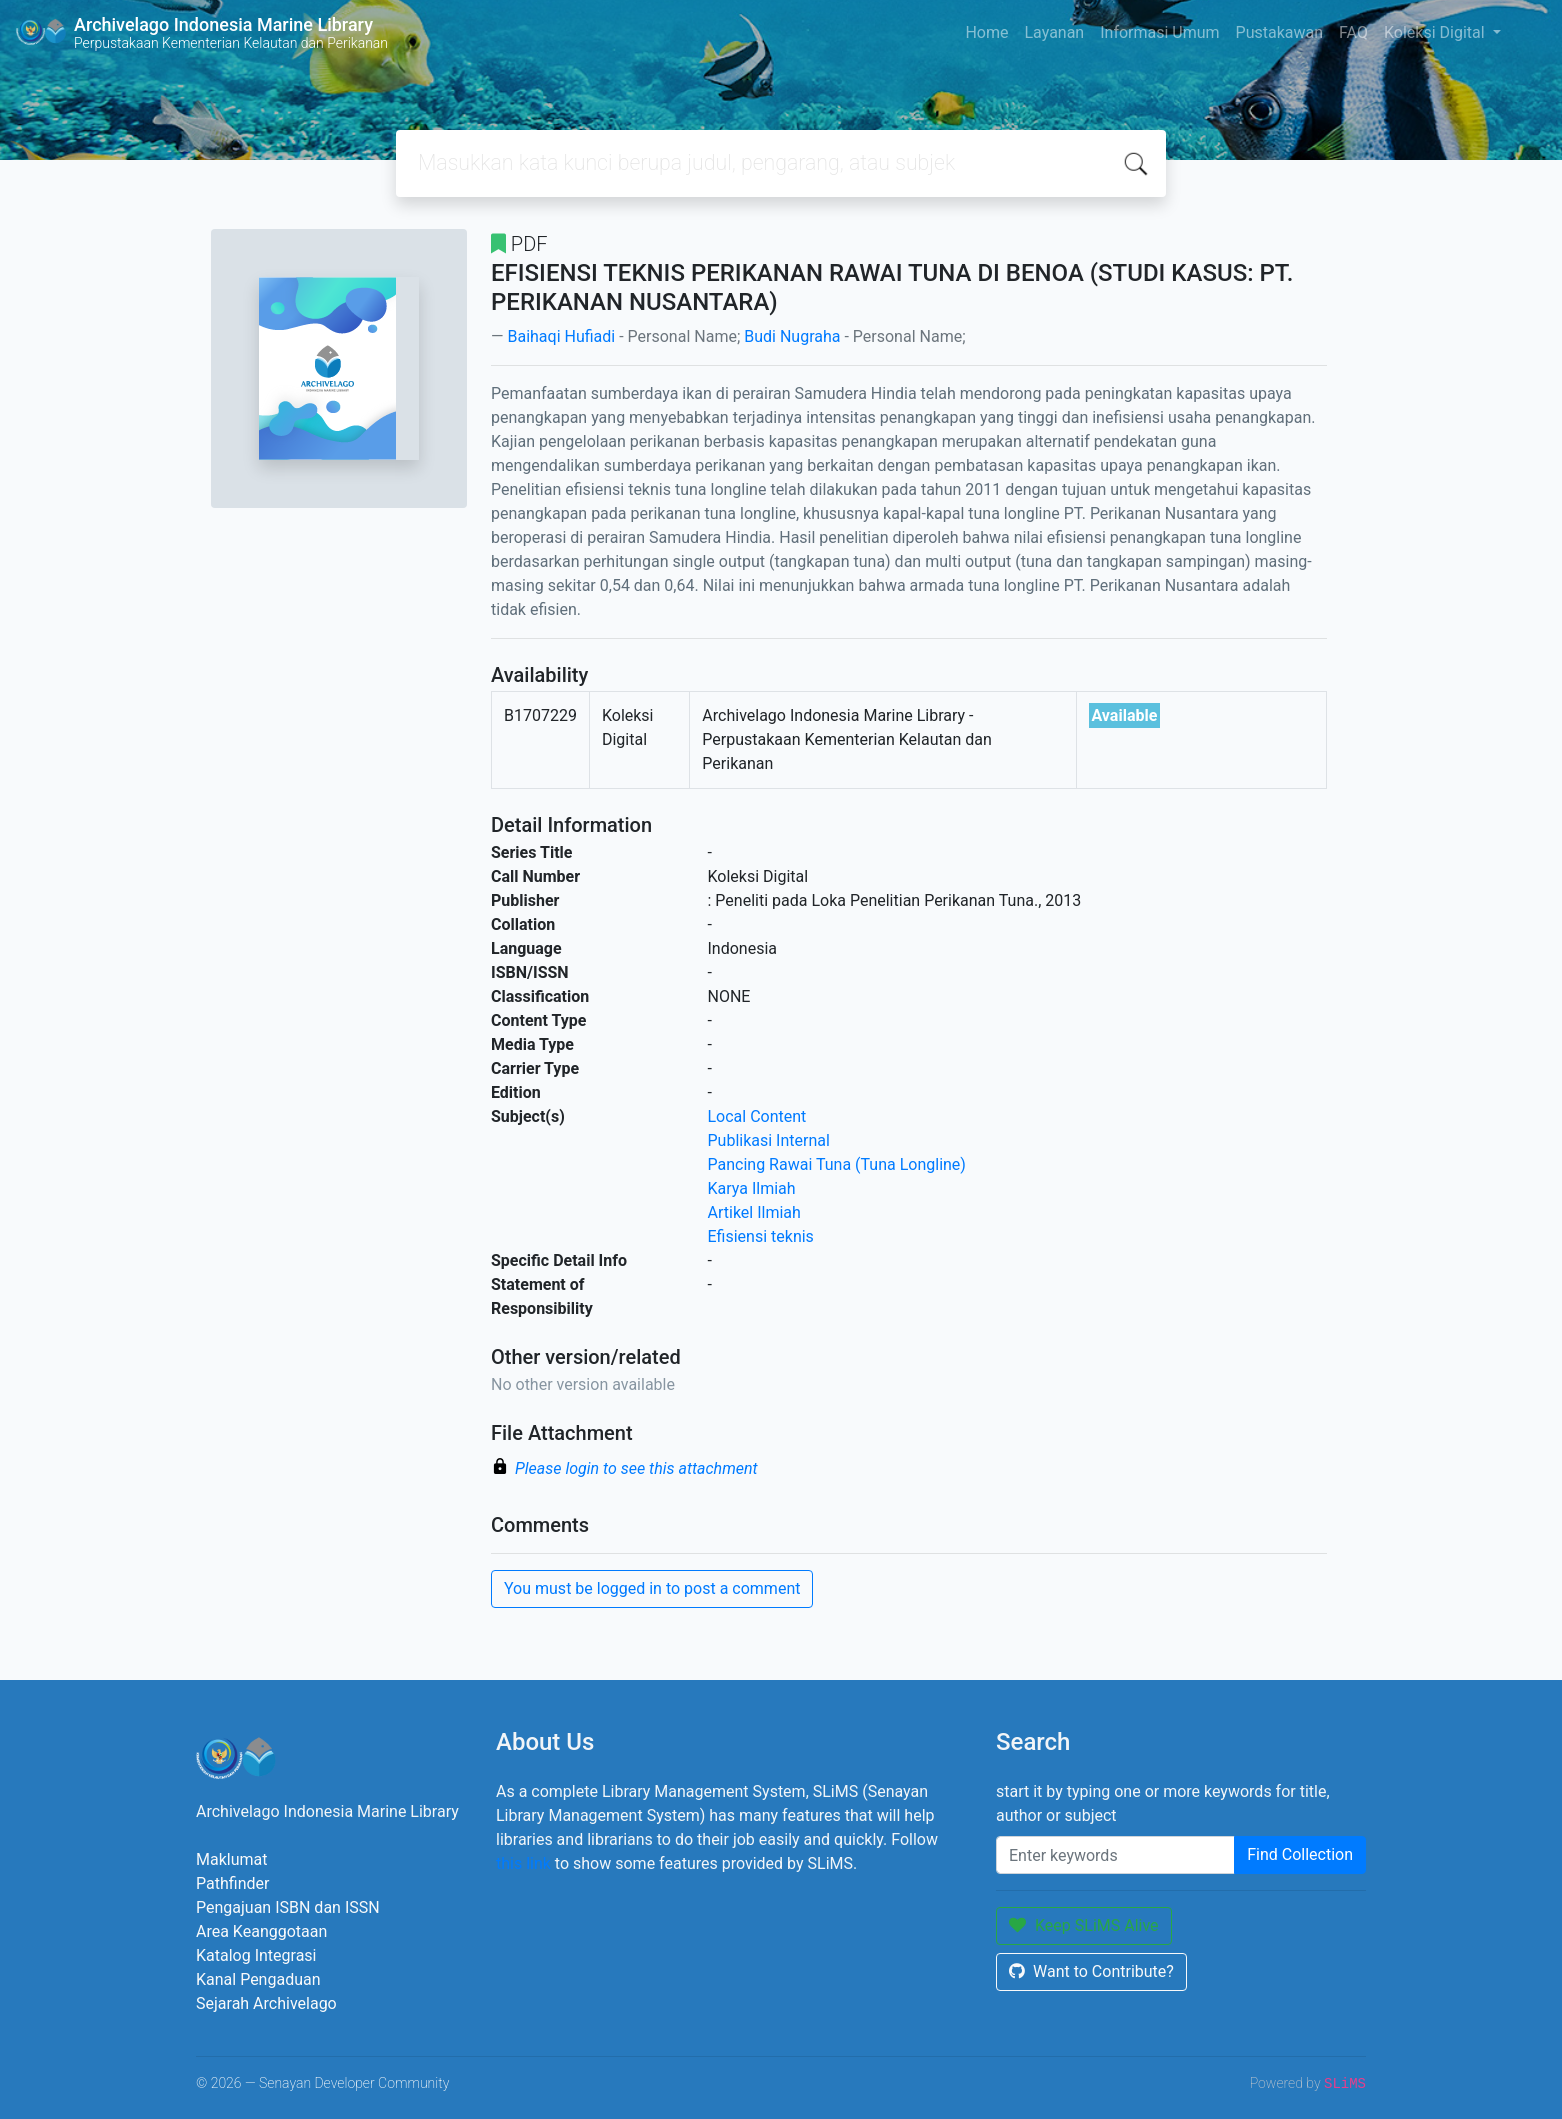  What do you see at coordinates (652, 1588) in the screenshot?
I see `You must be logged in to post a comment` at bounding box center [652, 1588].